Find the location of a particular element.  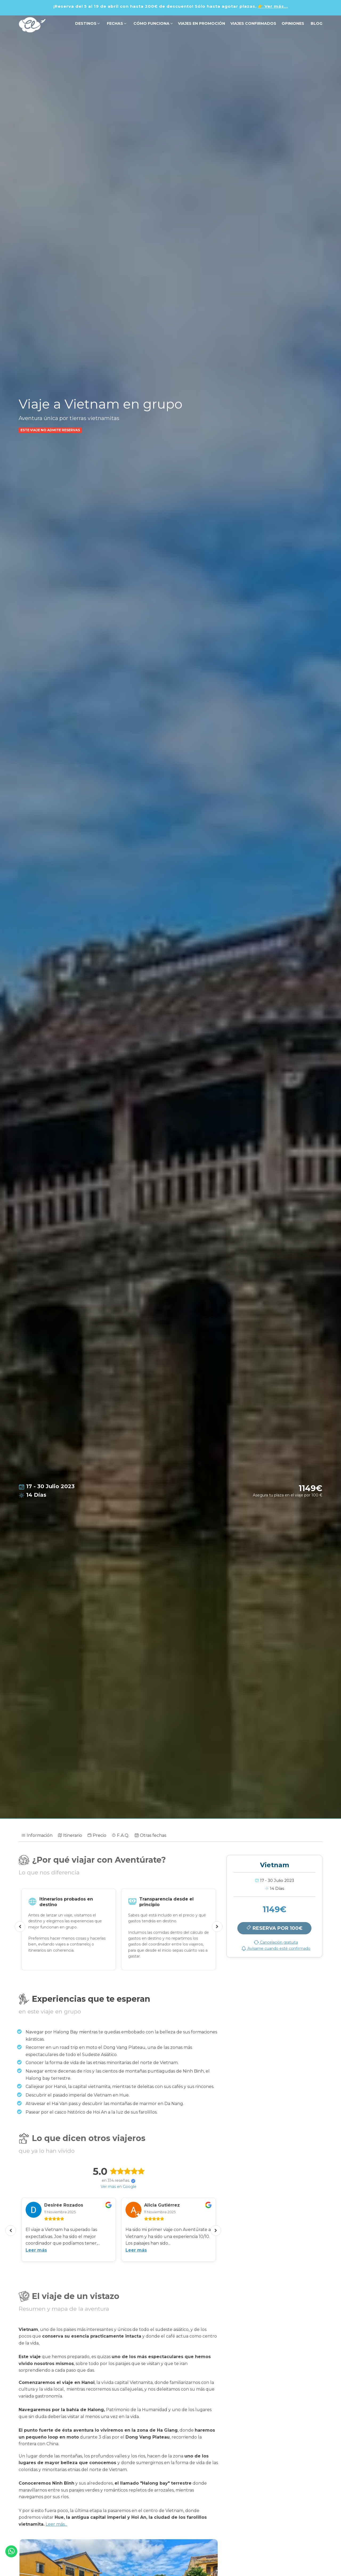

Información is located at coordinates (36, 1835).